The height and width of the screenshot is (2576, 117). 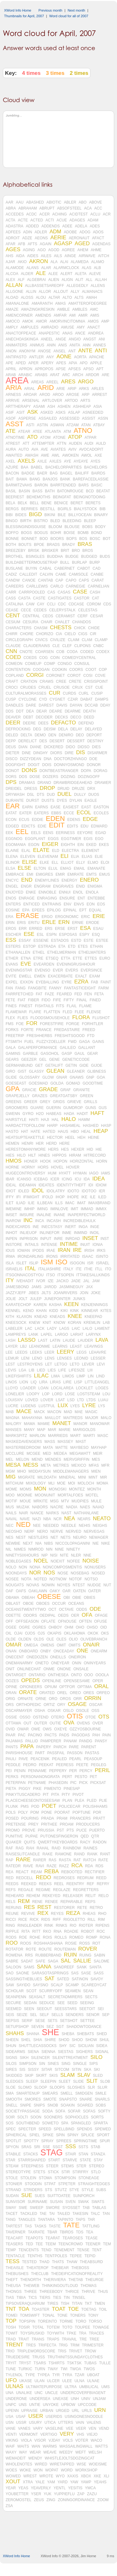 I want to click on SLOSHES, so click(x=76, y=2087).